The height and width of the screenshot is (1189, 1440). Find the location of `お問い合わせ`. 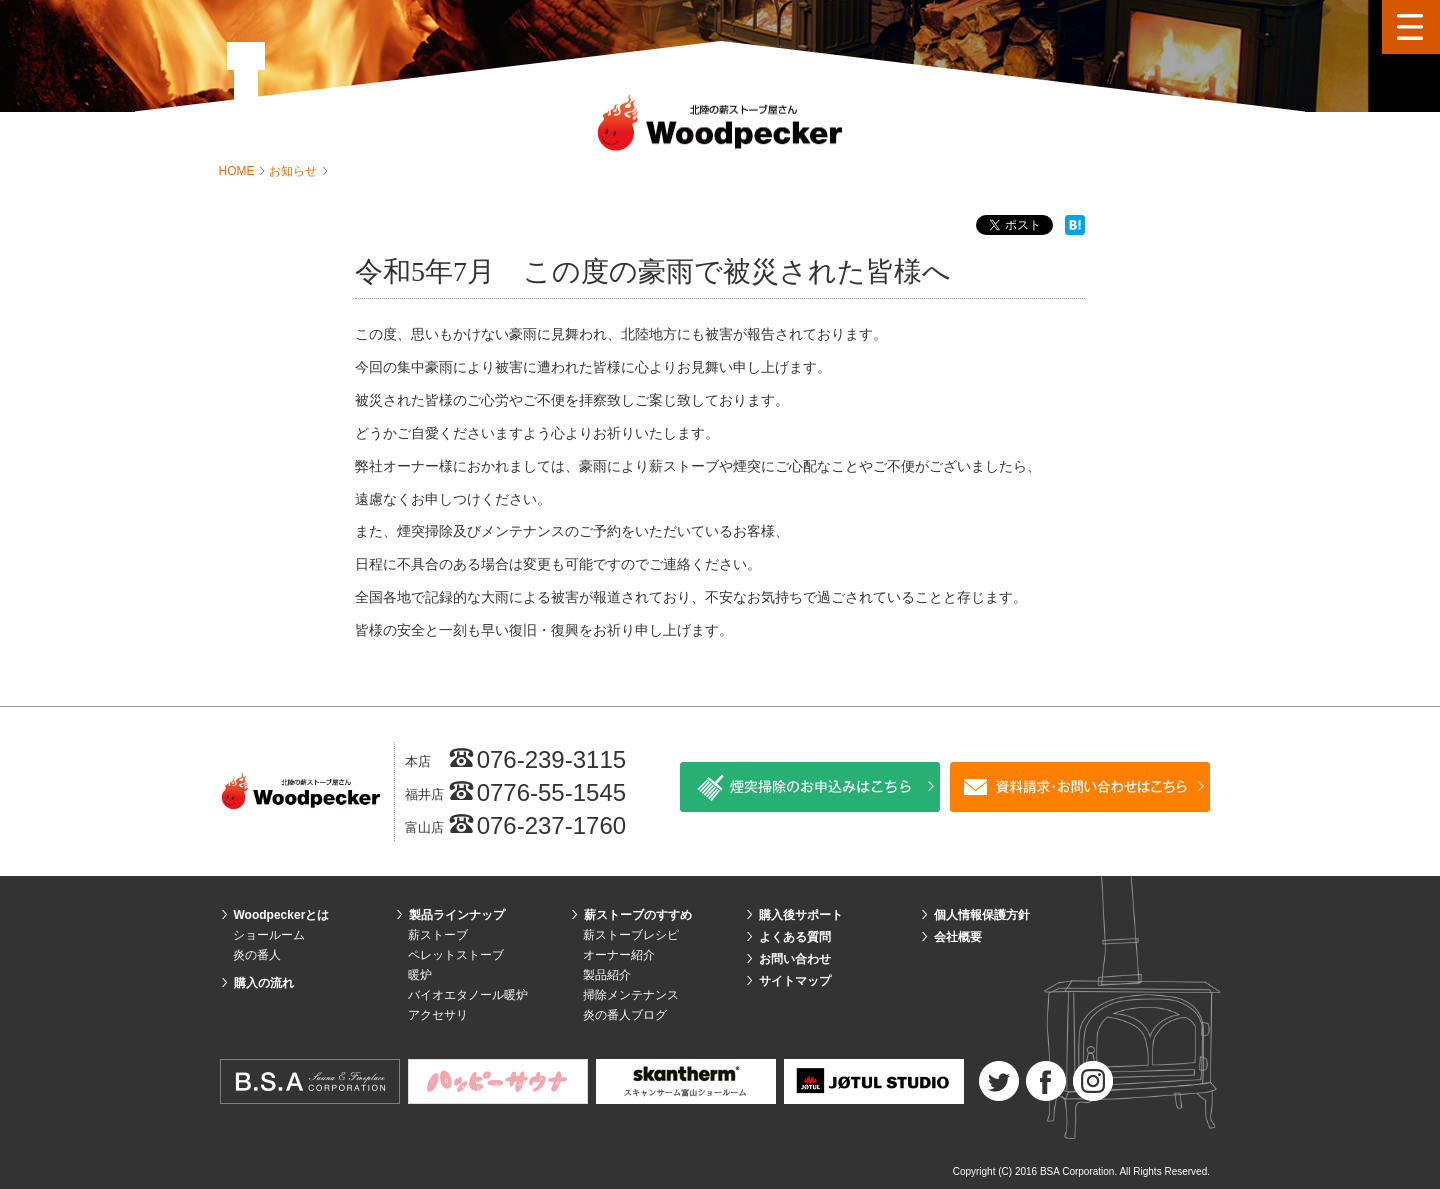

お問い合わせ is located at coordinates (795, 959).